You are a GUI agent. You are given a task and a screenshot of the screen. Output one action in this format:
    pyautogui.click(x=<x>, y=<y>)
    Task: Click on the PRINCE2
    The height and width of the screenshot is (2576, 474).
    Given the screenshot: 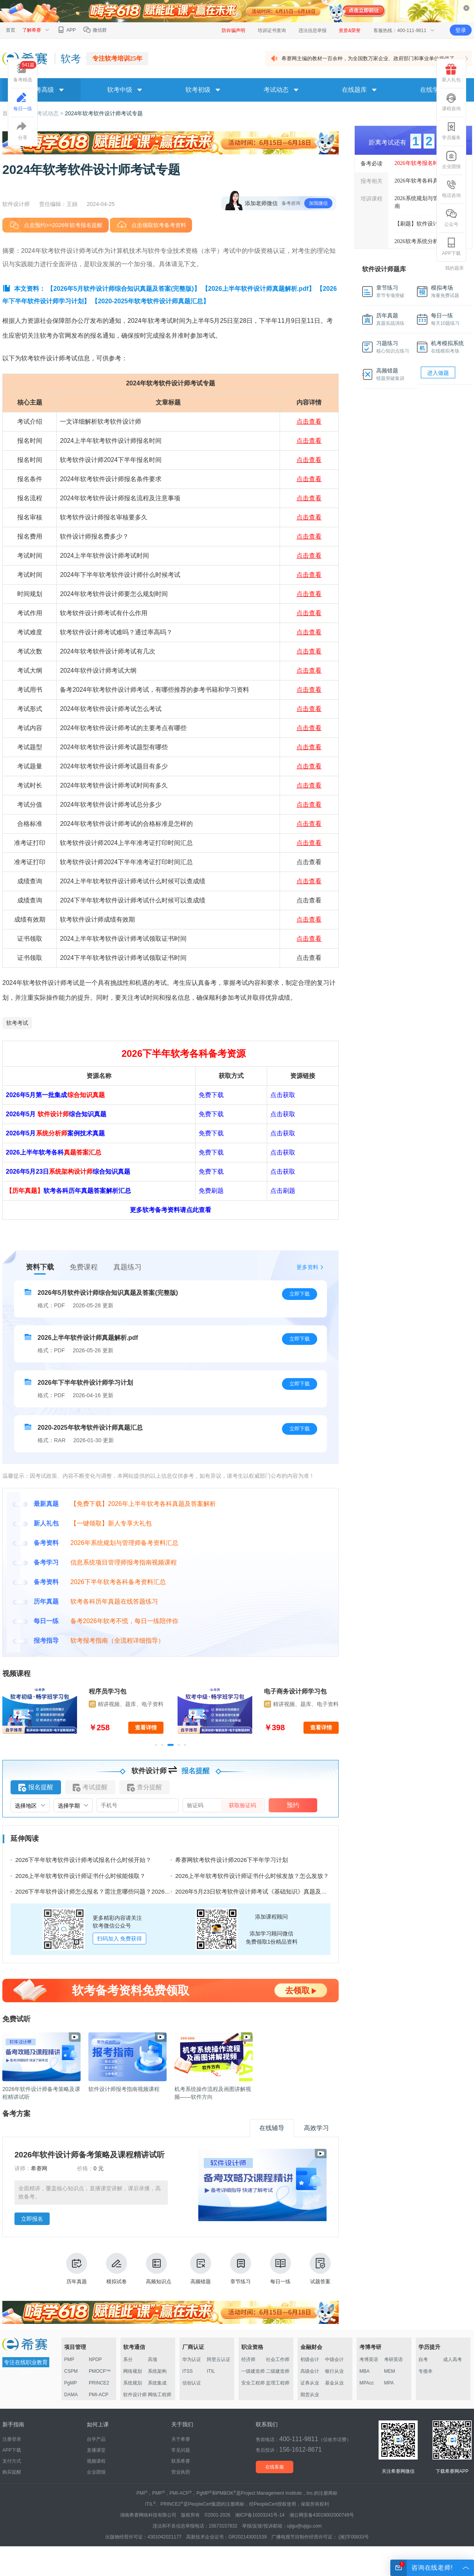 What is the action you would take?
    pyautogui.click(x=99, y=2383)
    